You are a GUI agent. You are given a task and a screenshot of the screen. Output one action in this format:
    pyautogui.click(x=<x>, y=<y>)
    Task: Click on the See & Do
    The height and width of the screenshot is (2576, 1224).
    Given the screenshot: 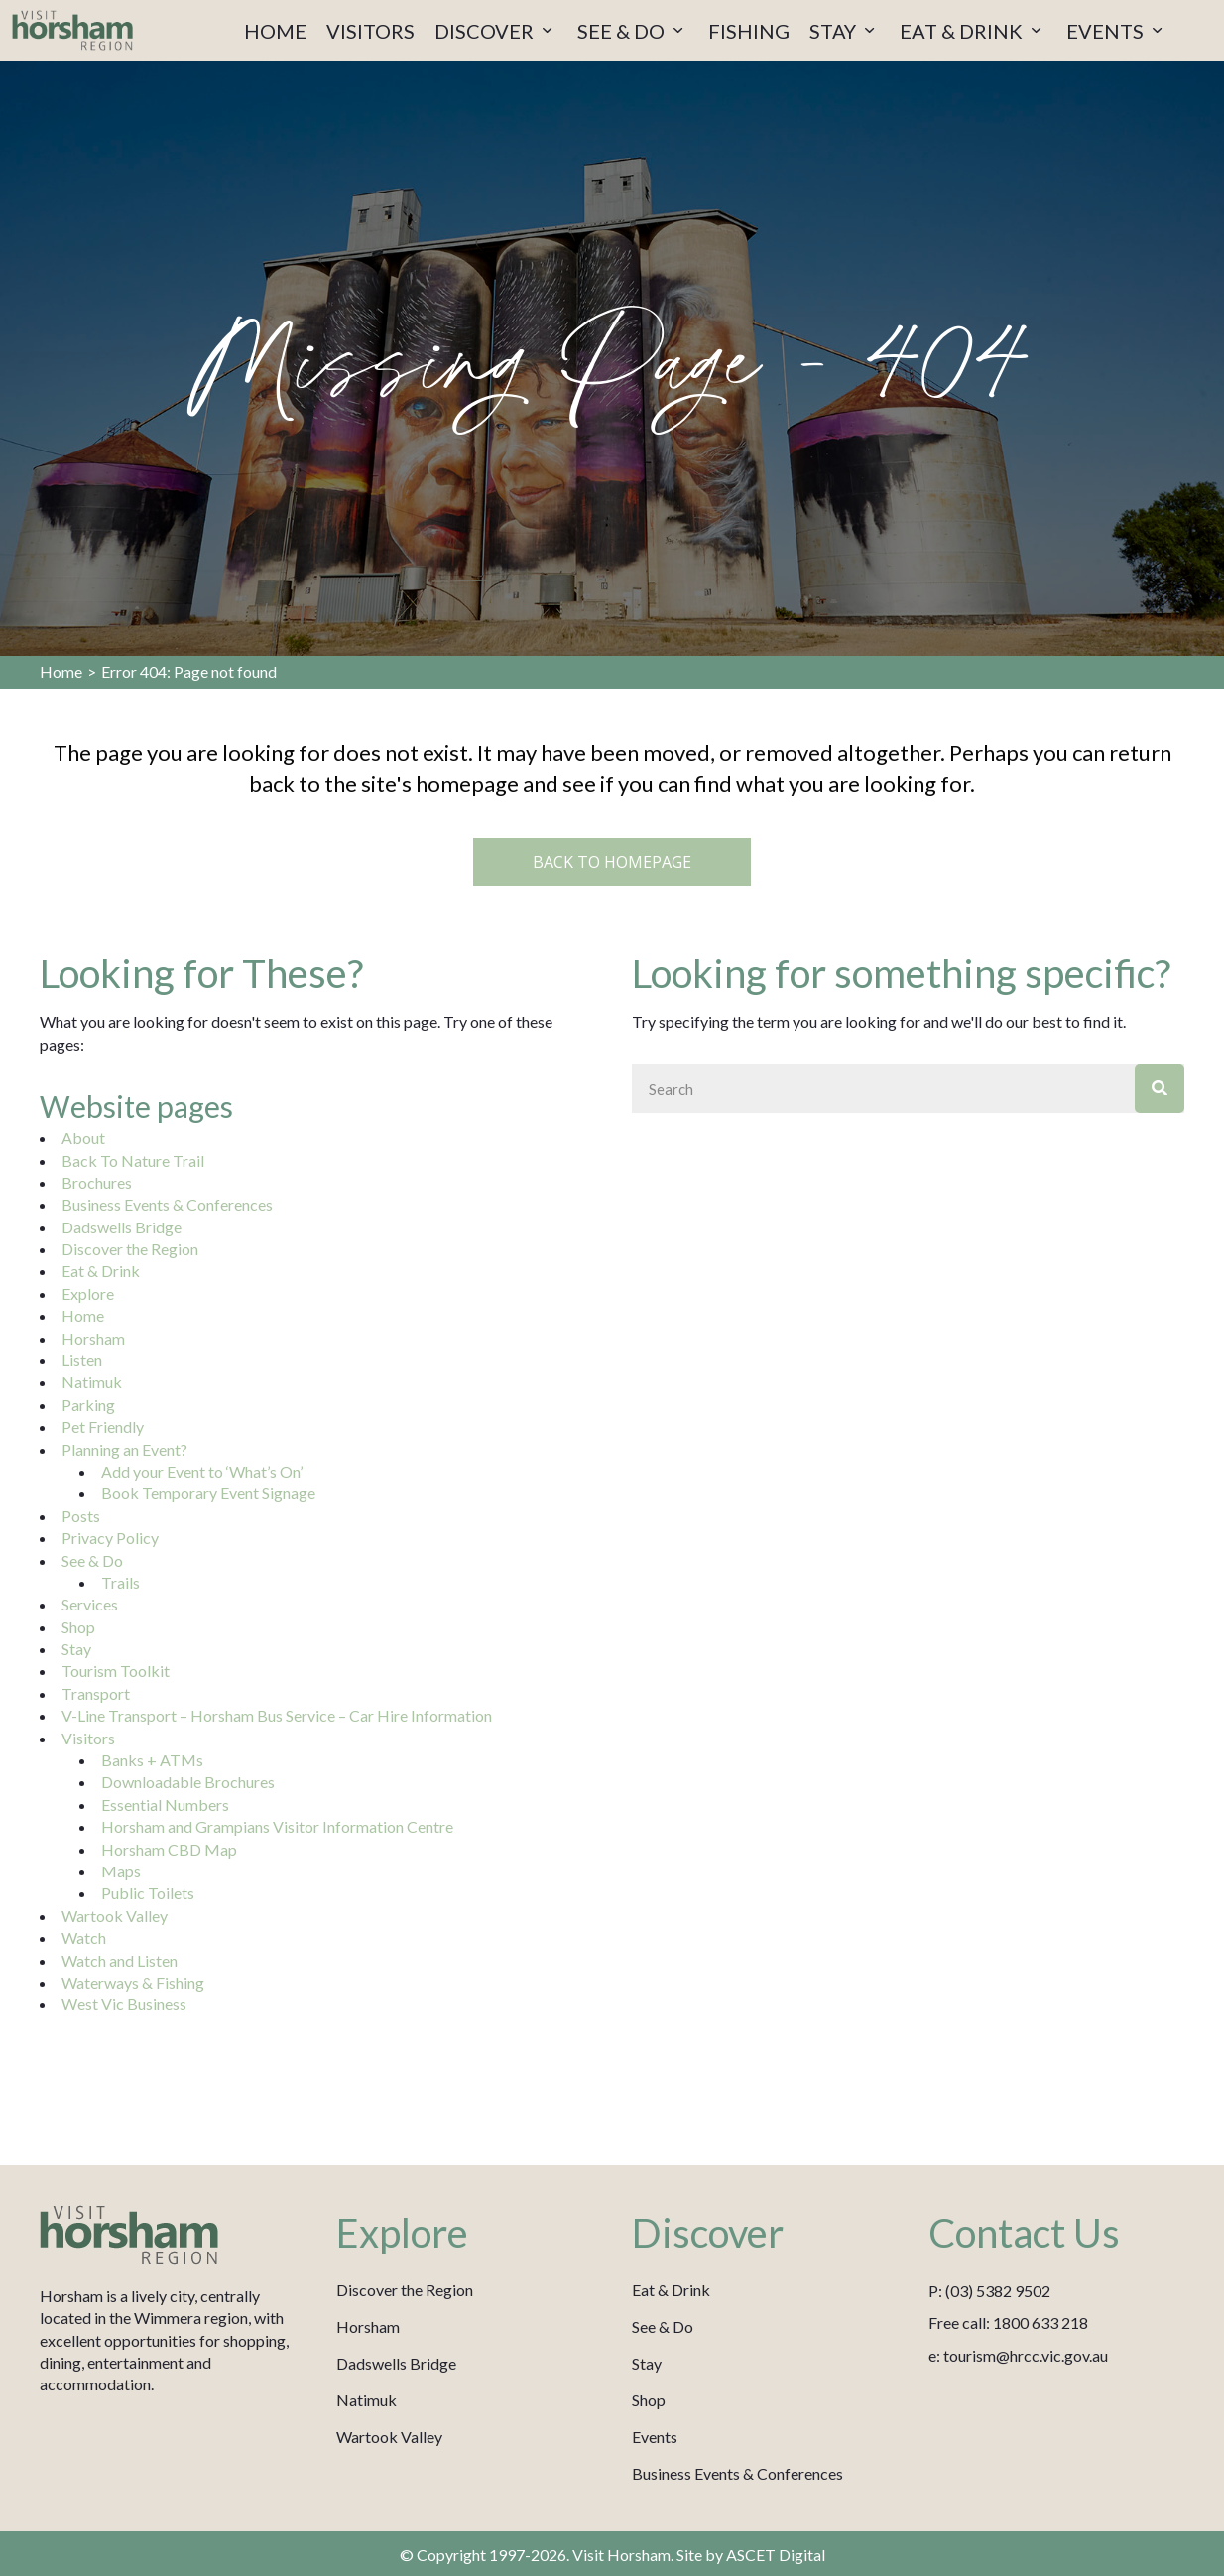 What is the action you would take?
    pyautogui.click(x=92, y=1560)
    